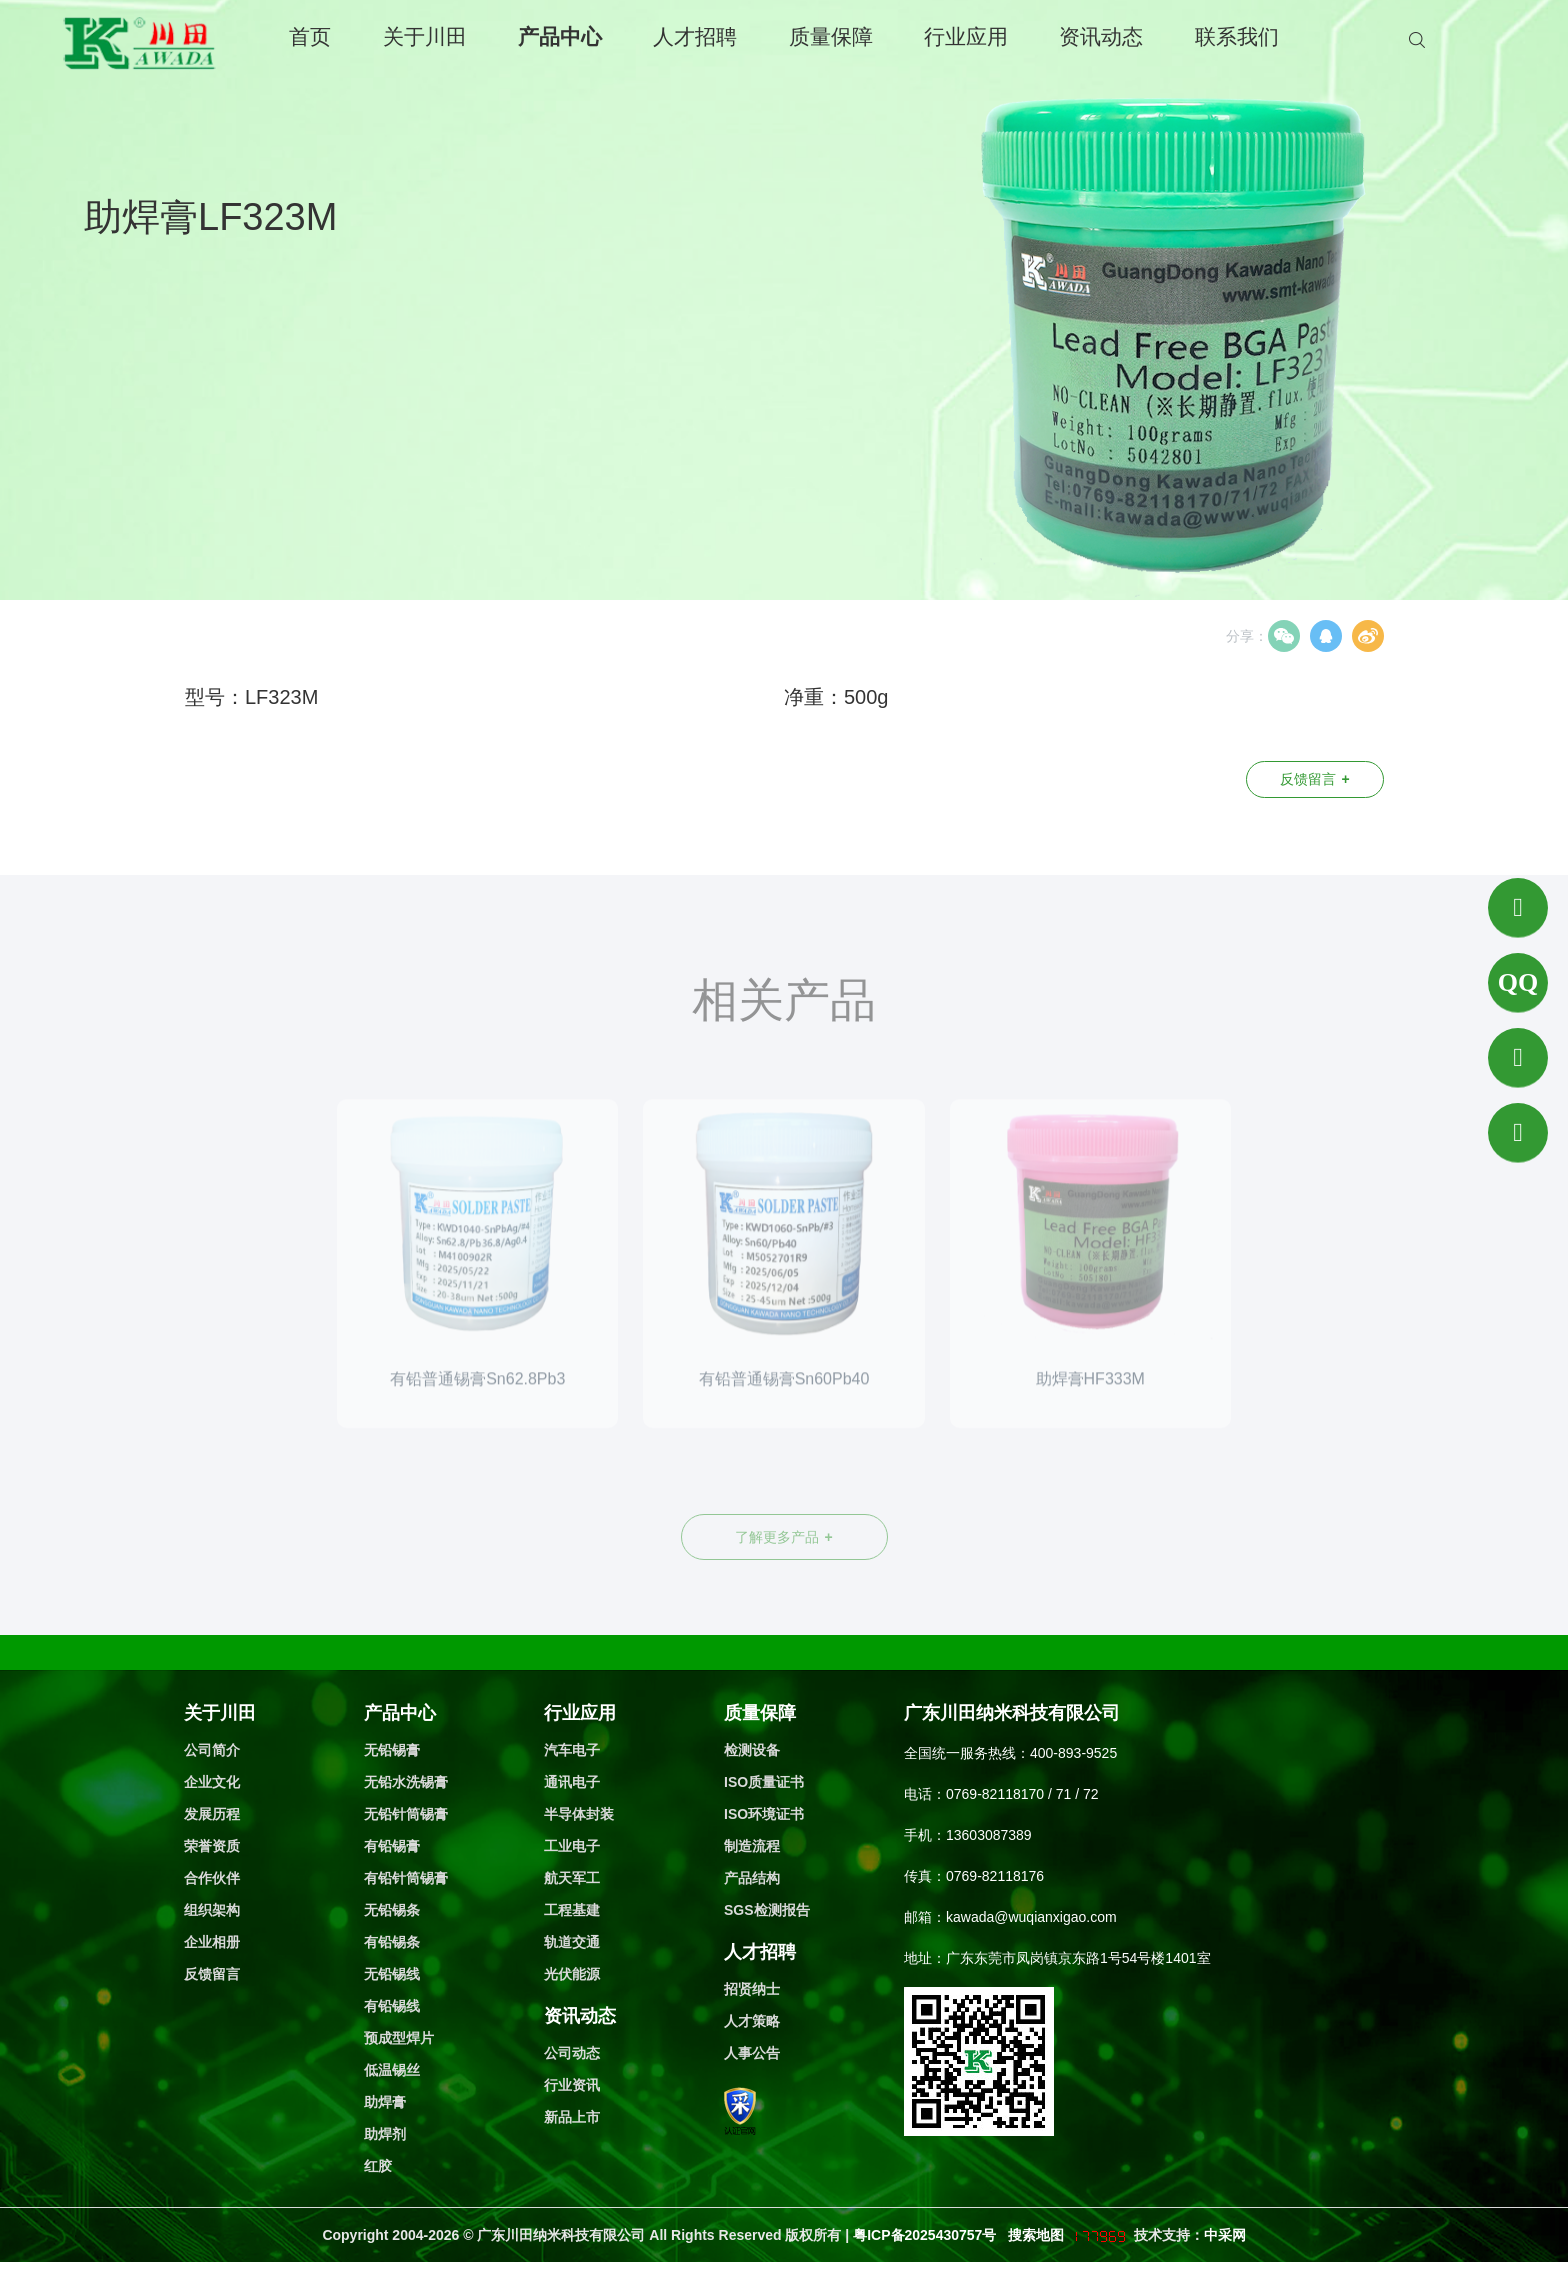 This screenshot has height=2271, width=1568. What do you see at coordinates (1036, 2235) in the screenshot?
I see `搜索地图` at bounding box center [1036, 2235].